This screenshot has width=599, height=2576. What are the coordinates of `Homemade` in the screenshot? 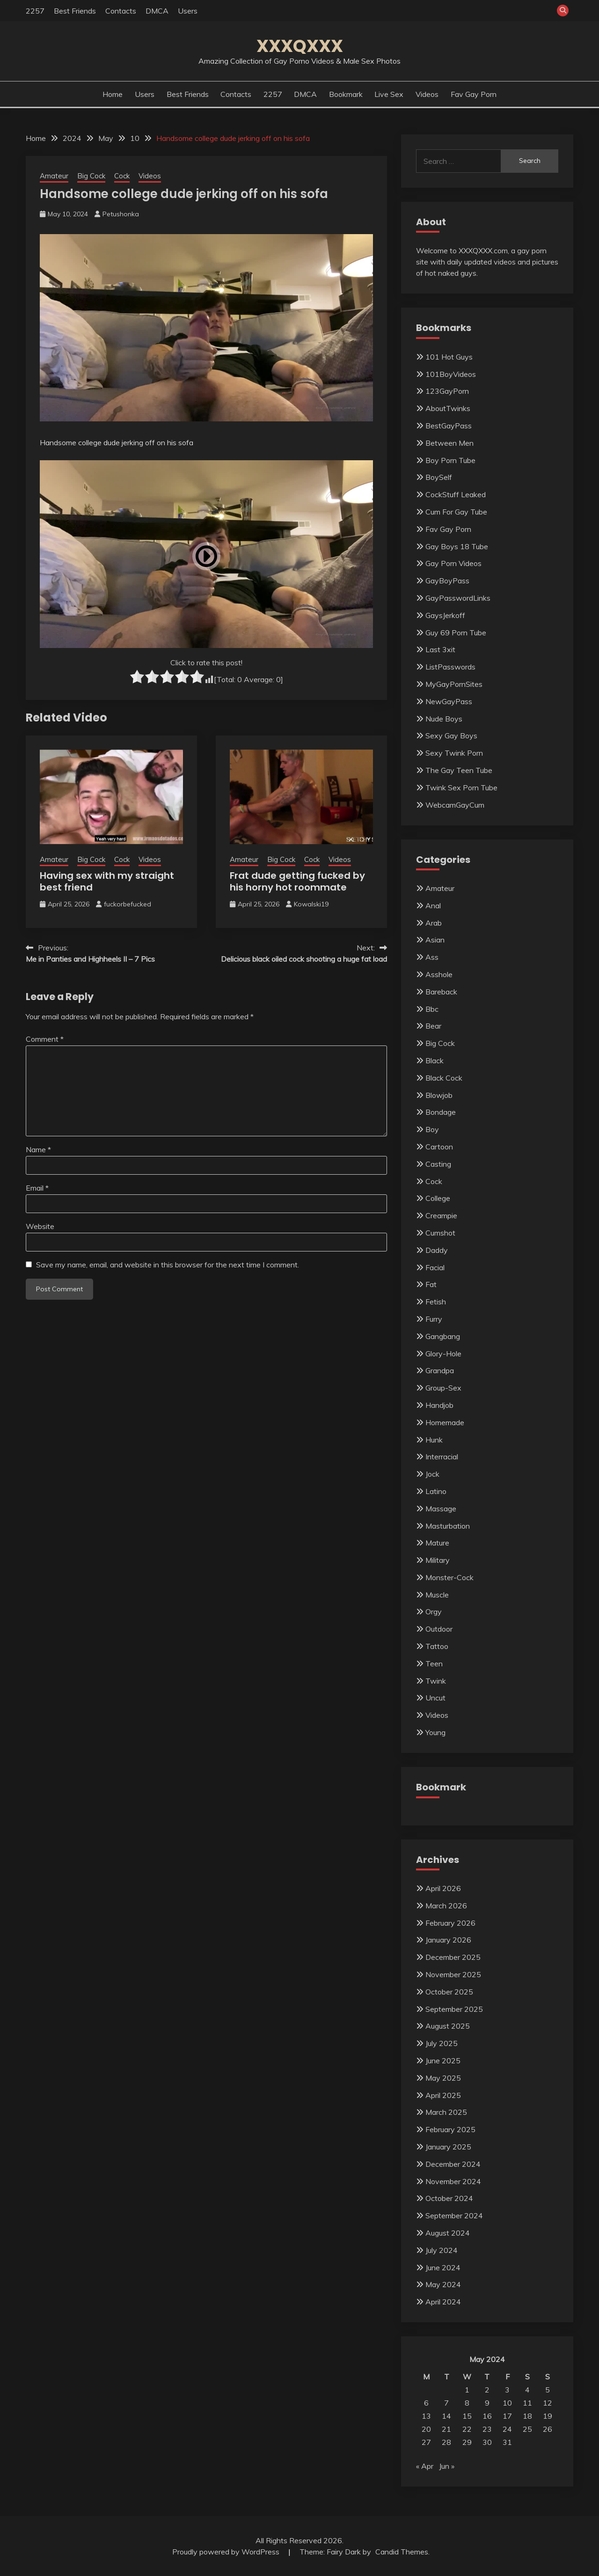 It's located at (444, 1422).